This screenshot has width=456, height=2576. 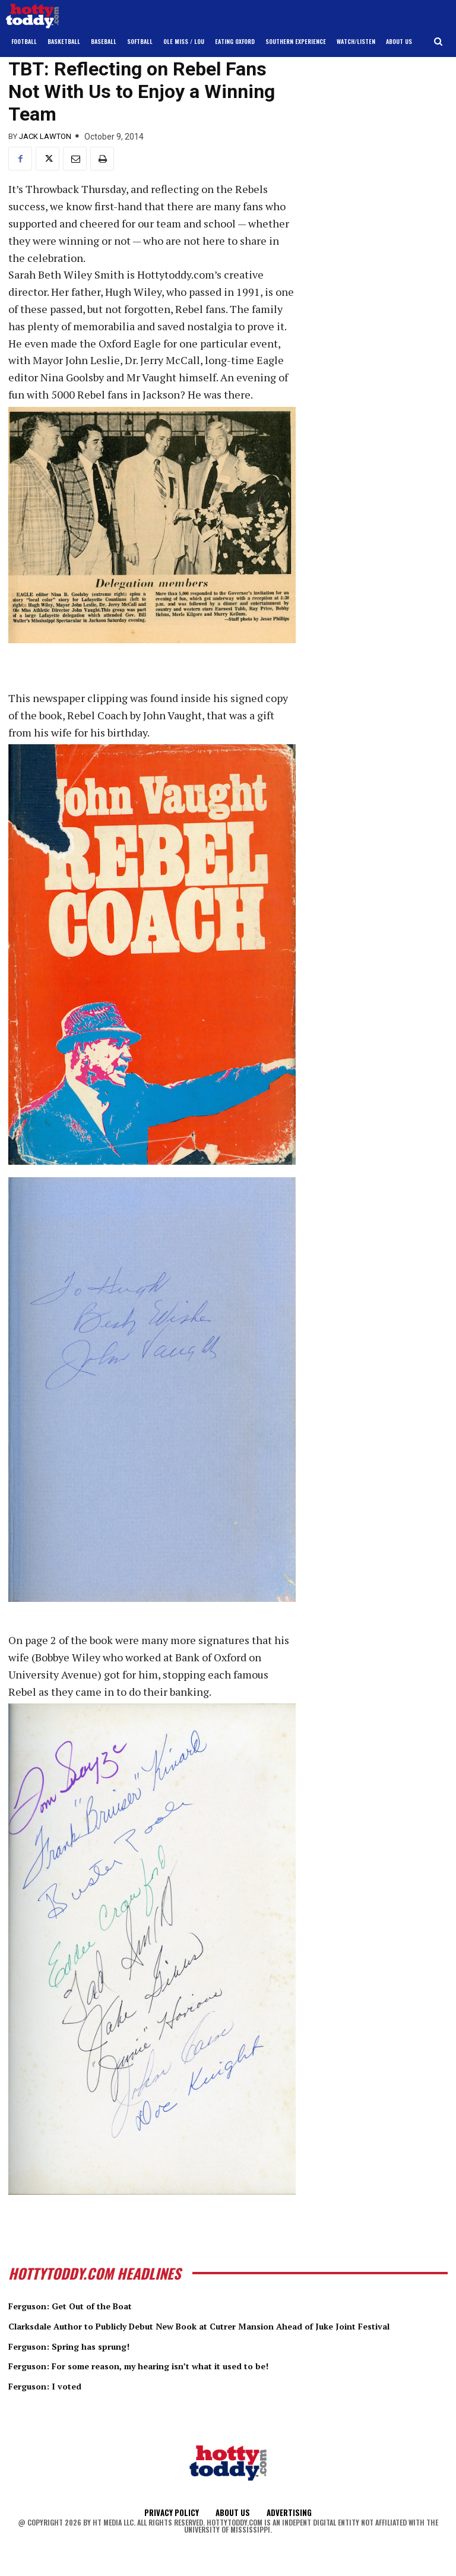 What do you see at coordinates (86, 2358) in the screenshot?
I see `Ferguson: Spring has sprung!` at bounding box center [86, 2358].